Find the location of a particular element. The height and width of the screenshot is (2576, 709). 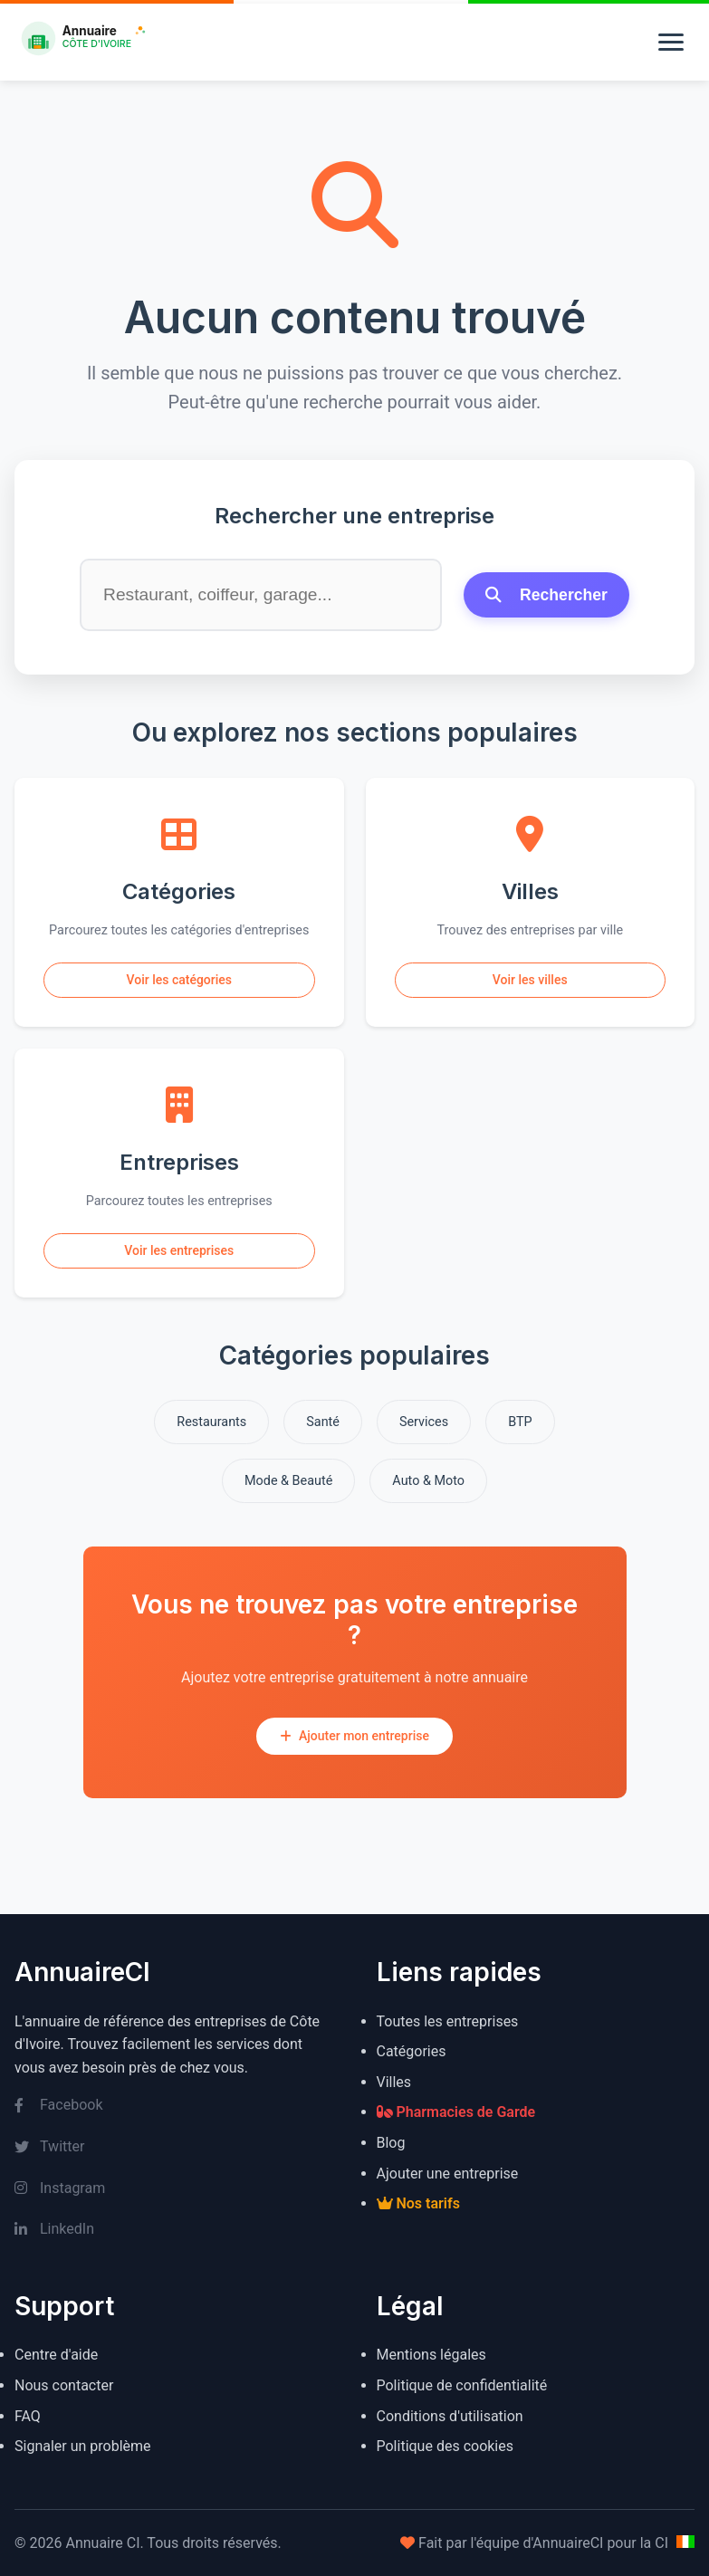

Voir les catégories is located at coordinates (179, 979).